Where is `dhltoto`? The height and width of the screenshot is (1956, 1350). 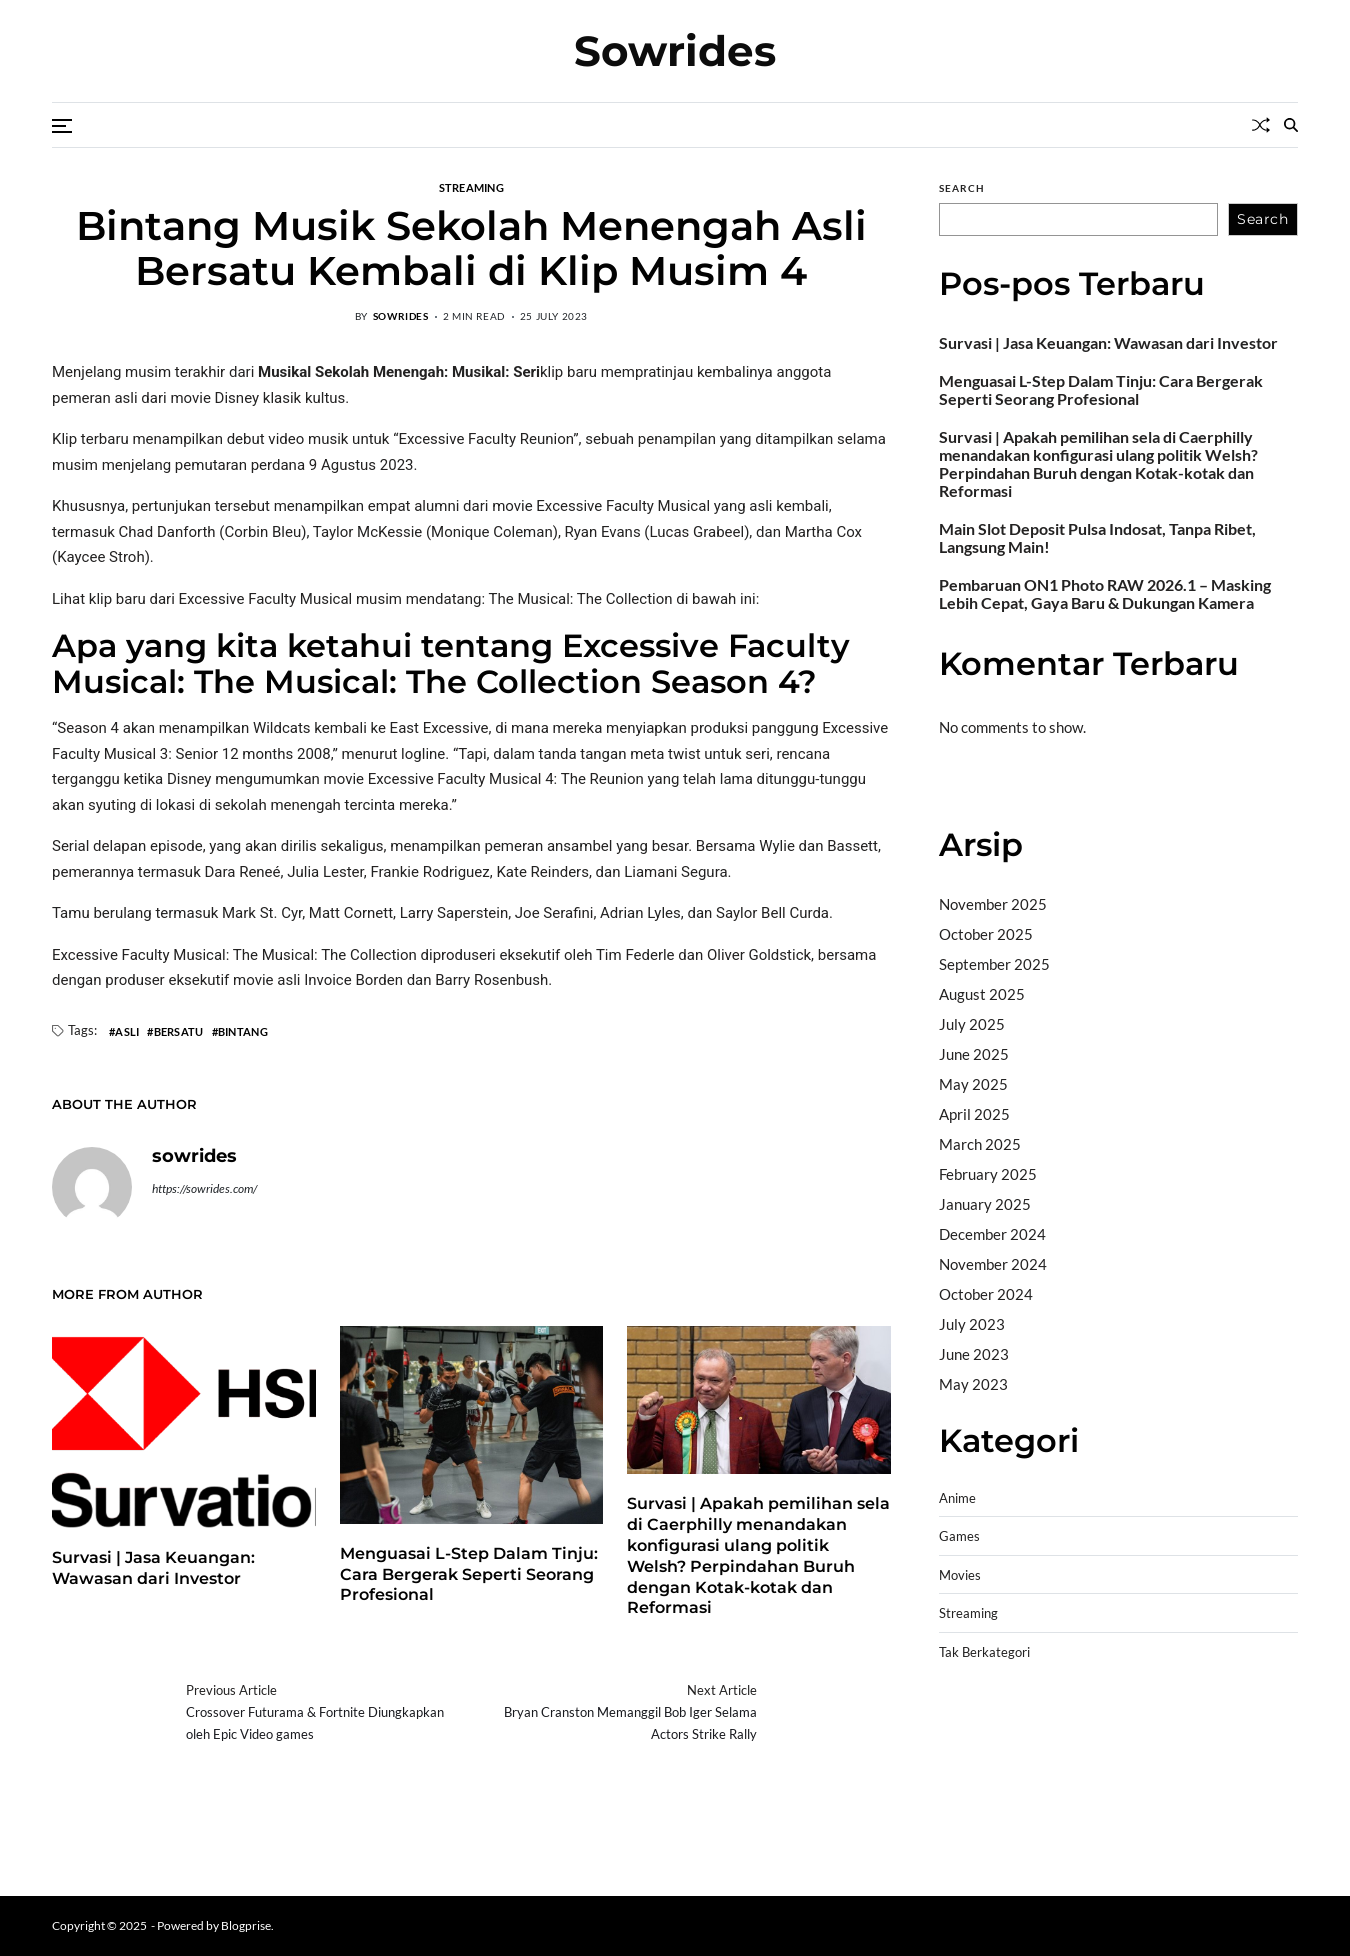 dhltoto is located at coordinates (963, 1723).